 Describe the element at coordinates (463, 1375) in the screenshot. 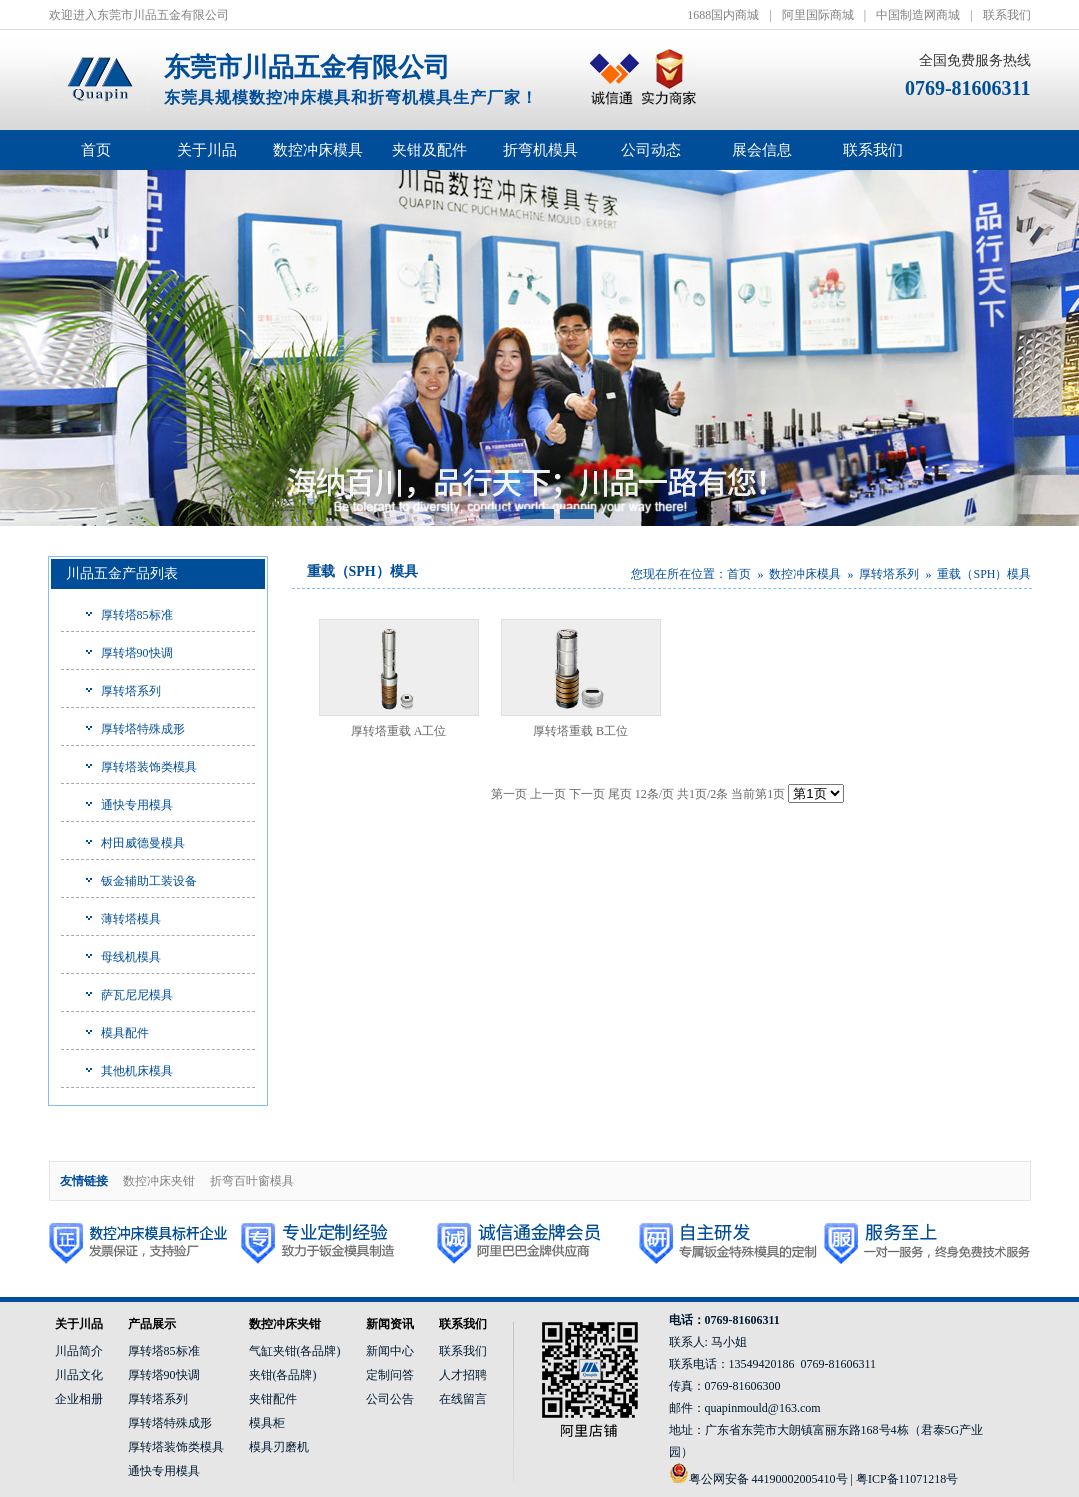

I see `人才招聘` at that location.